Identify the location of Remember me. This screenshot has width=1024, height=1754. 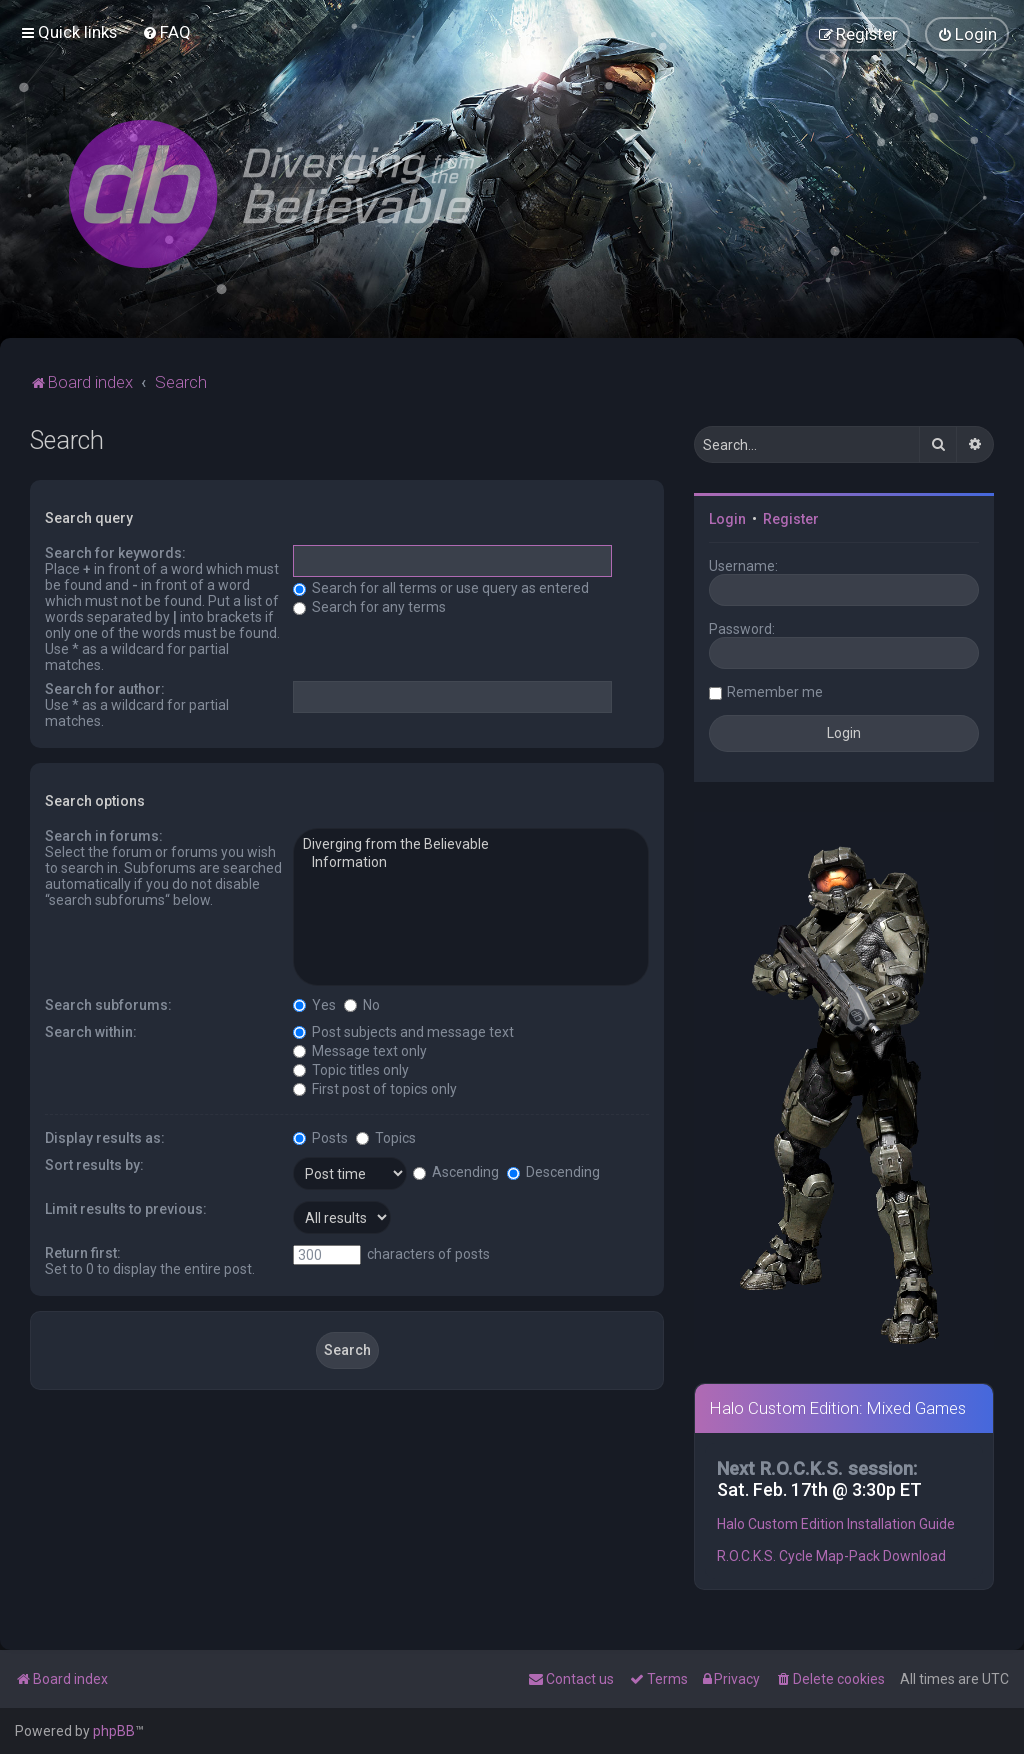
(775, 692).